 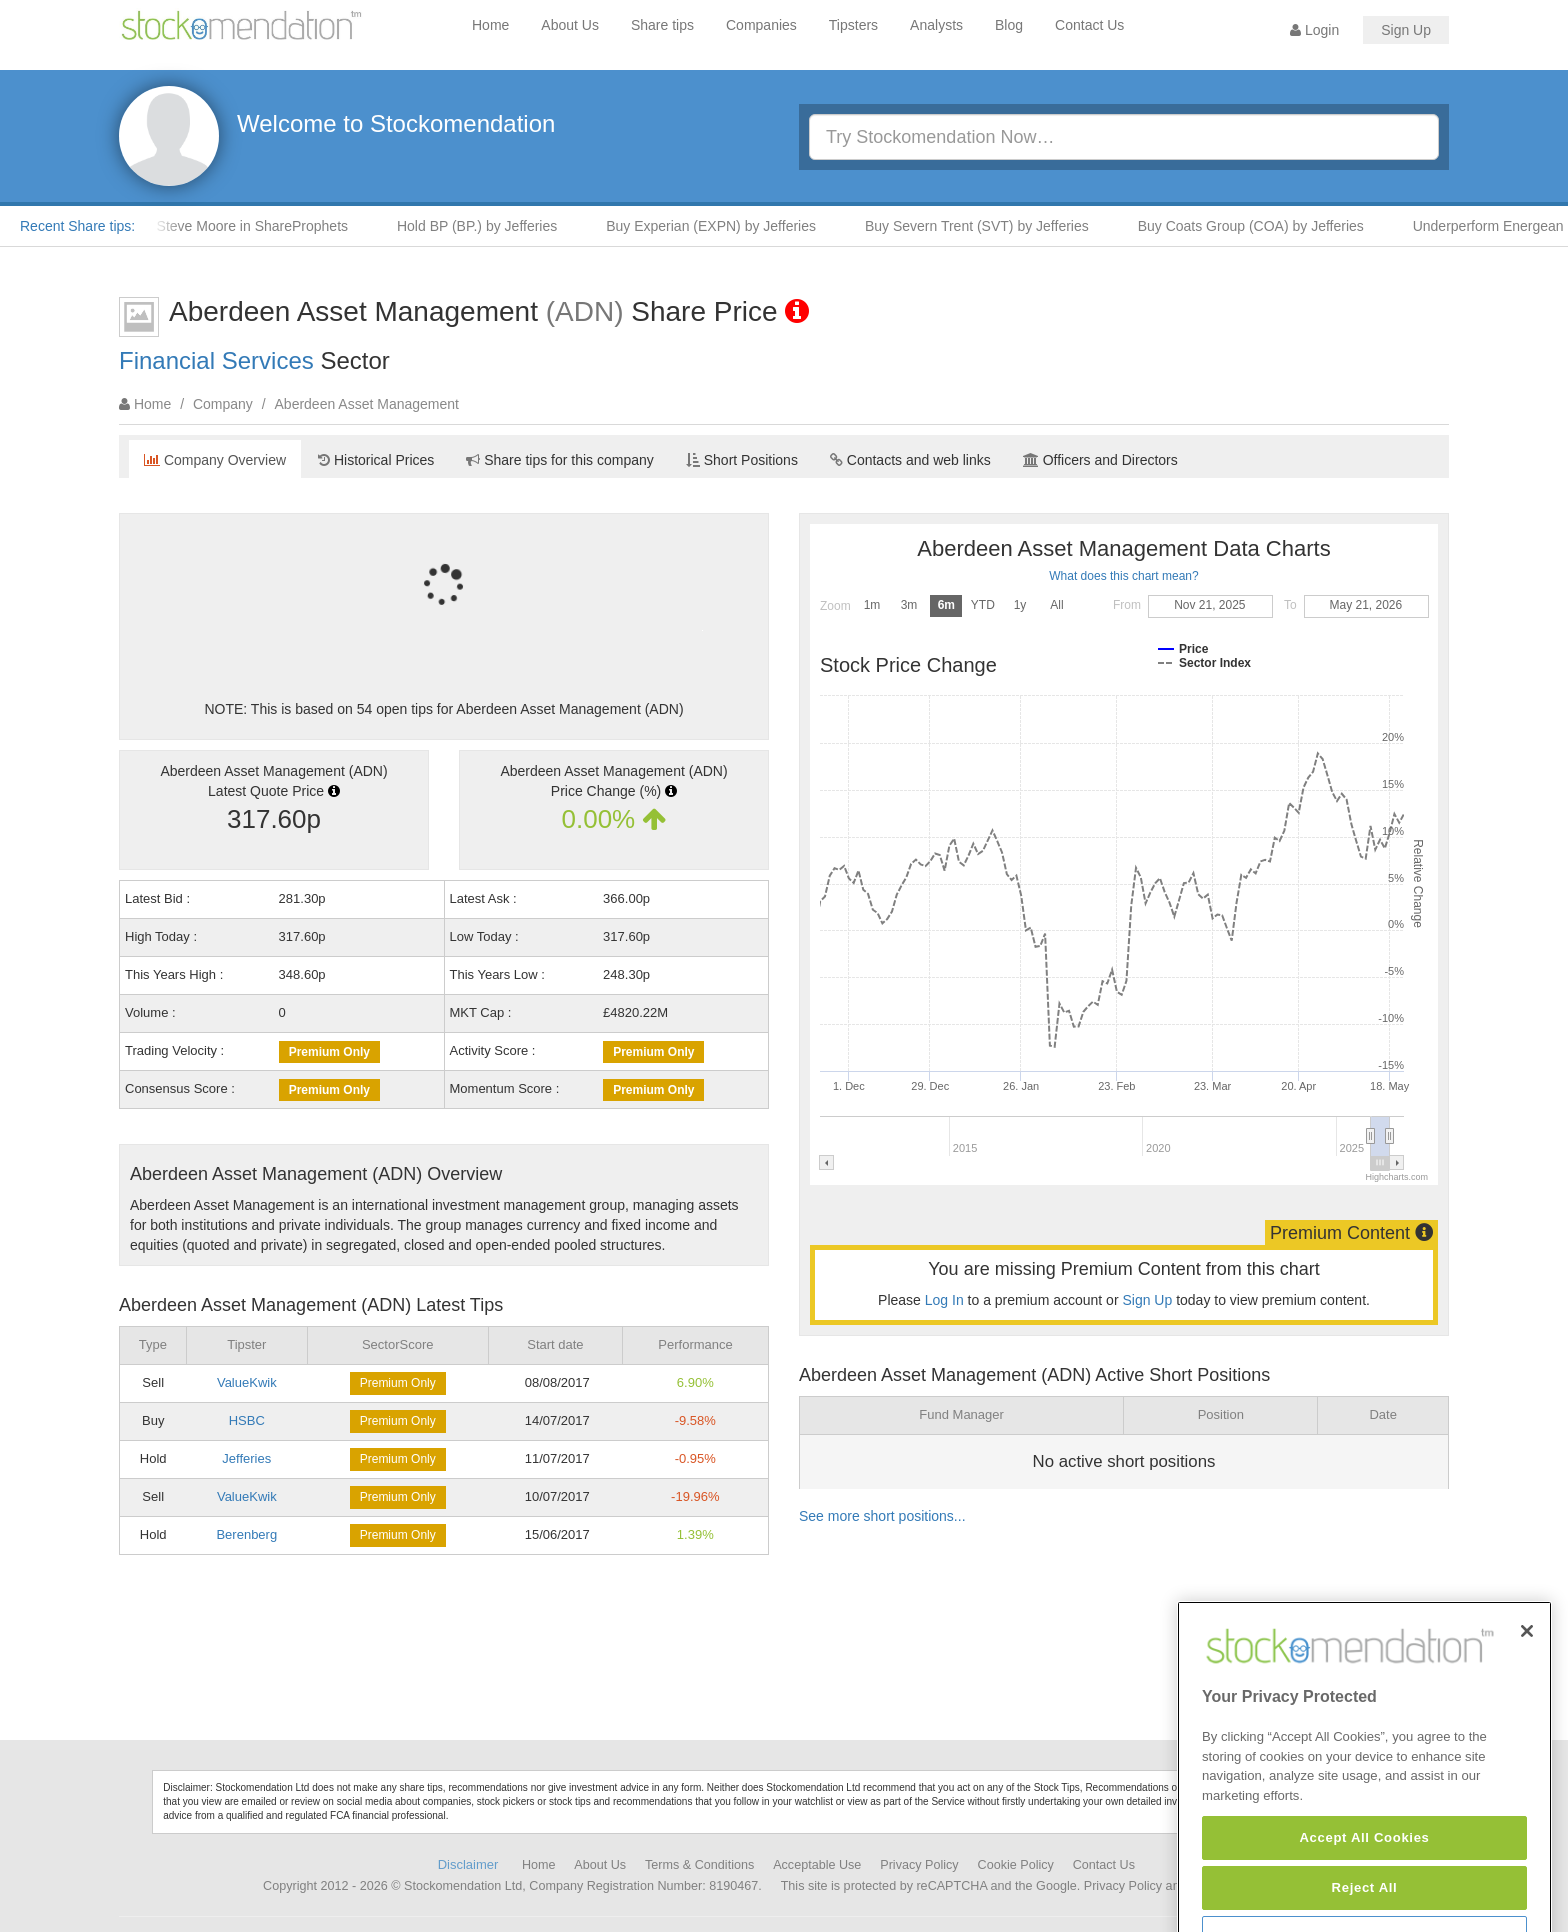 What do you see at coordinates (817, 1865) in the screenshot?
I see `Acceptable Use` at bounding box center [817, 1865].